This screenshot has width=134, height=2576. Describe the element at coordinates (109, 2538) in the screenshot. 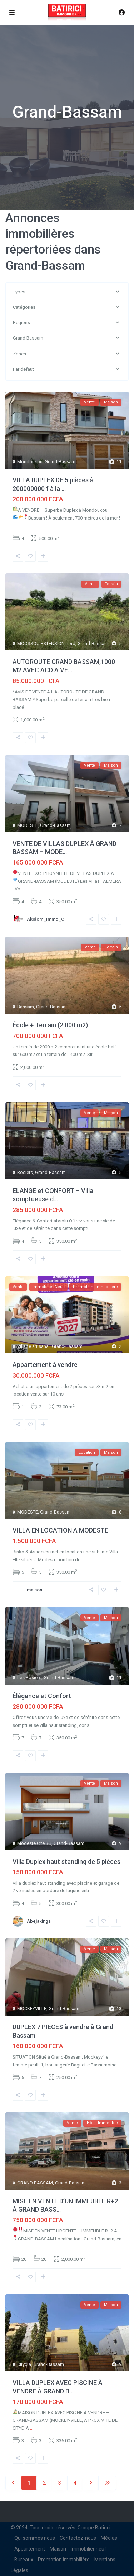

I see `Médias` at that location.